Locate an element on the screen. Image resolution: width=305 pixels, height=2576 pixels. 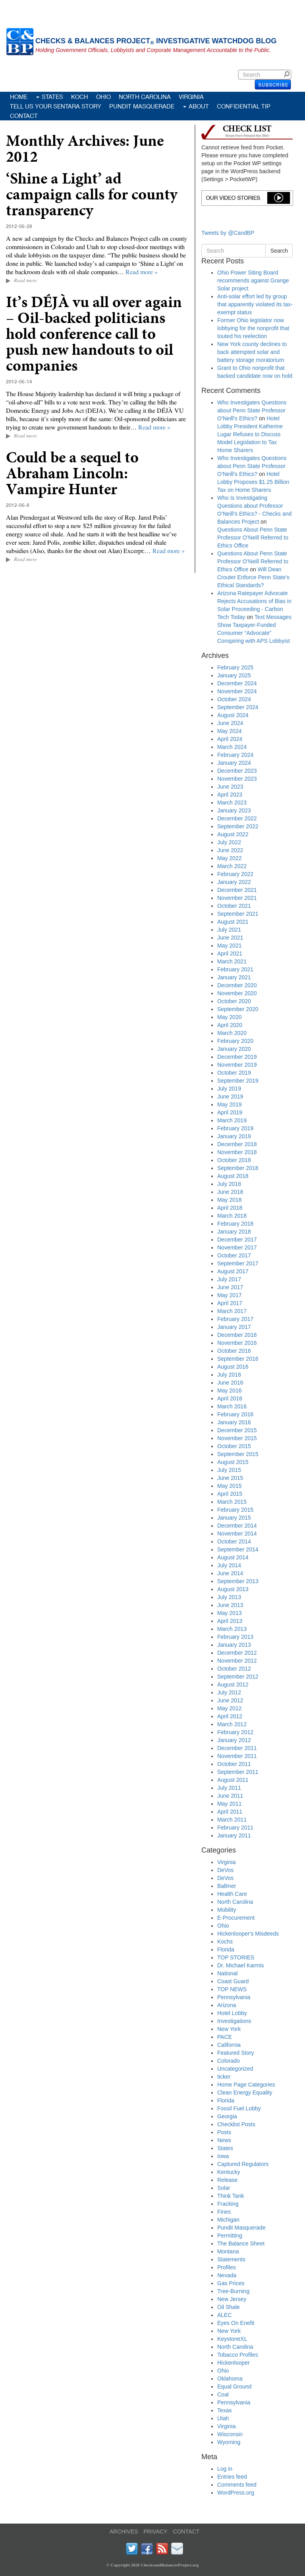
June 2019 is located at coordinates (230, 1096).